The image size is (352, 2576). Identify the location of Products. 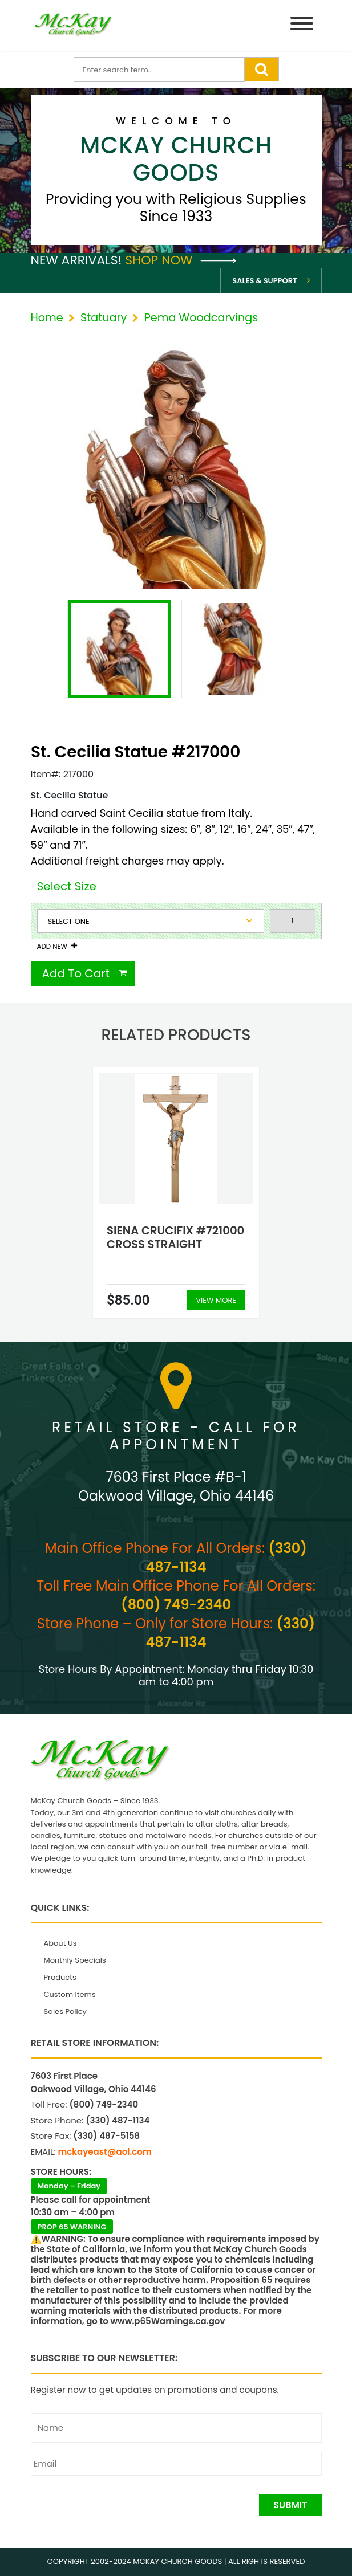
(60, 1977).